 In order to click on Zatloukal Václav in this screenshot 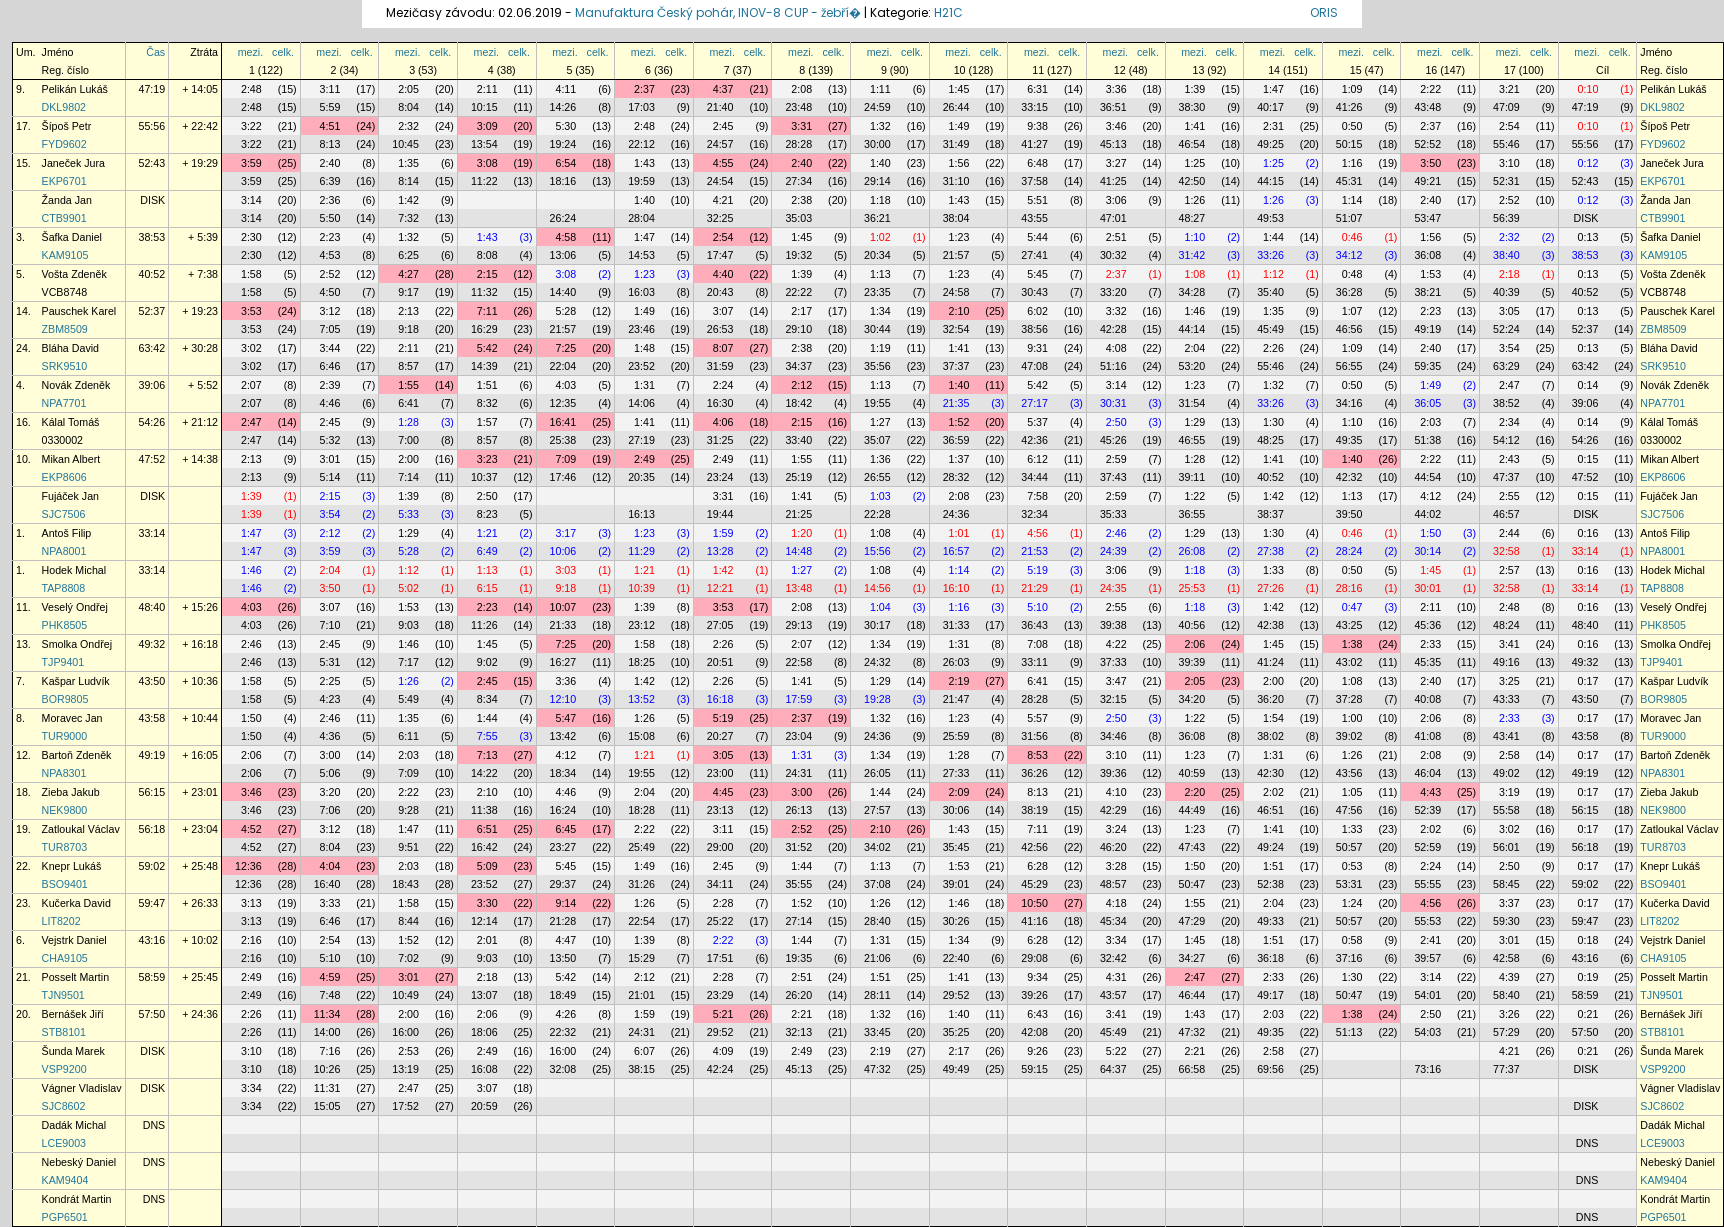, I will do `click(81, 829)`.